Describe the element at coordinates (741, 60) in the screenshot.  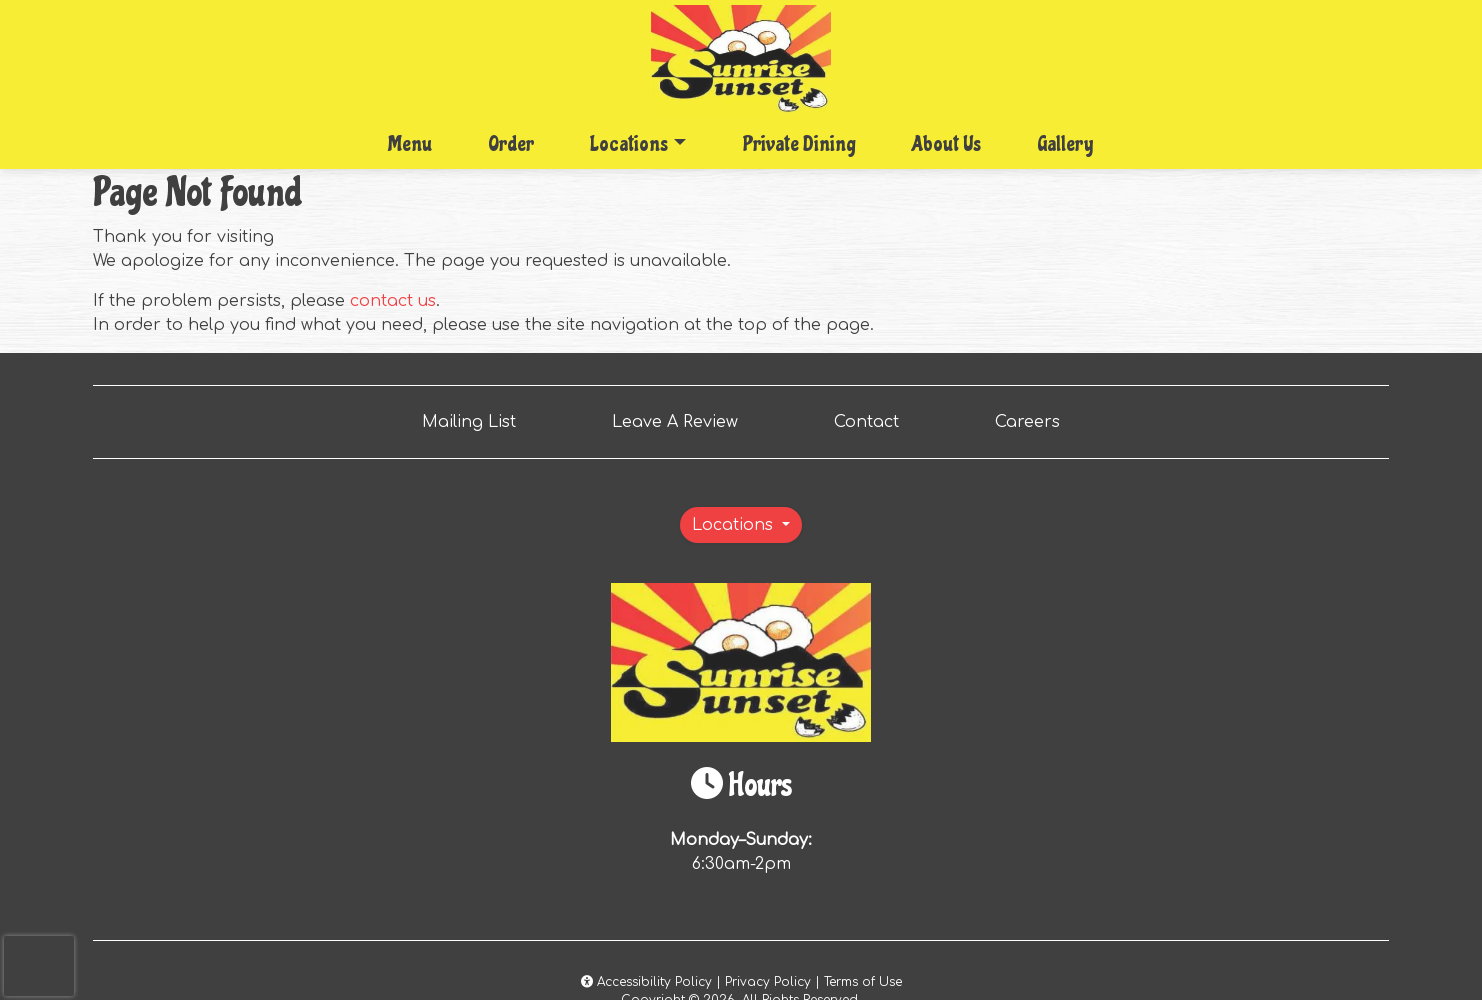
I see `[site logo]` at that location.